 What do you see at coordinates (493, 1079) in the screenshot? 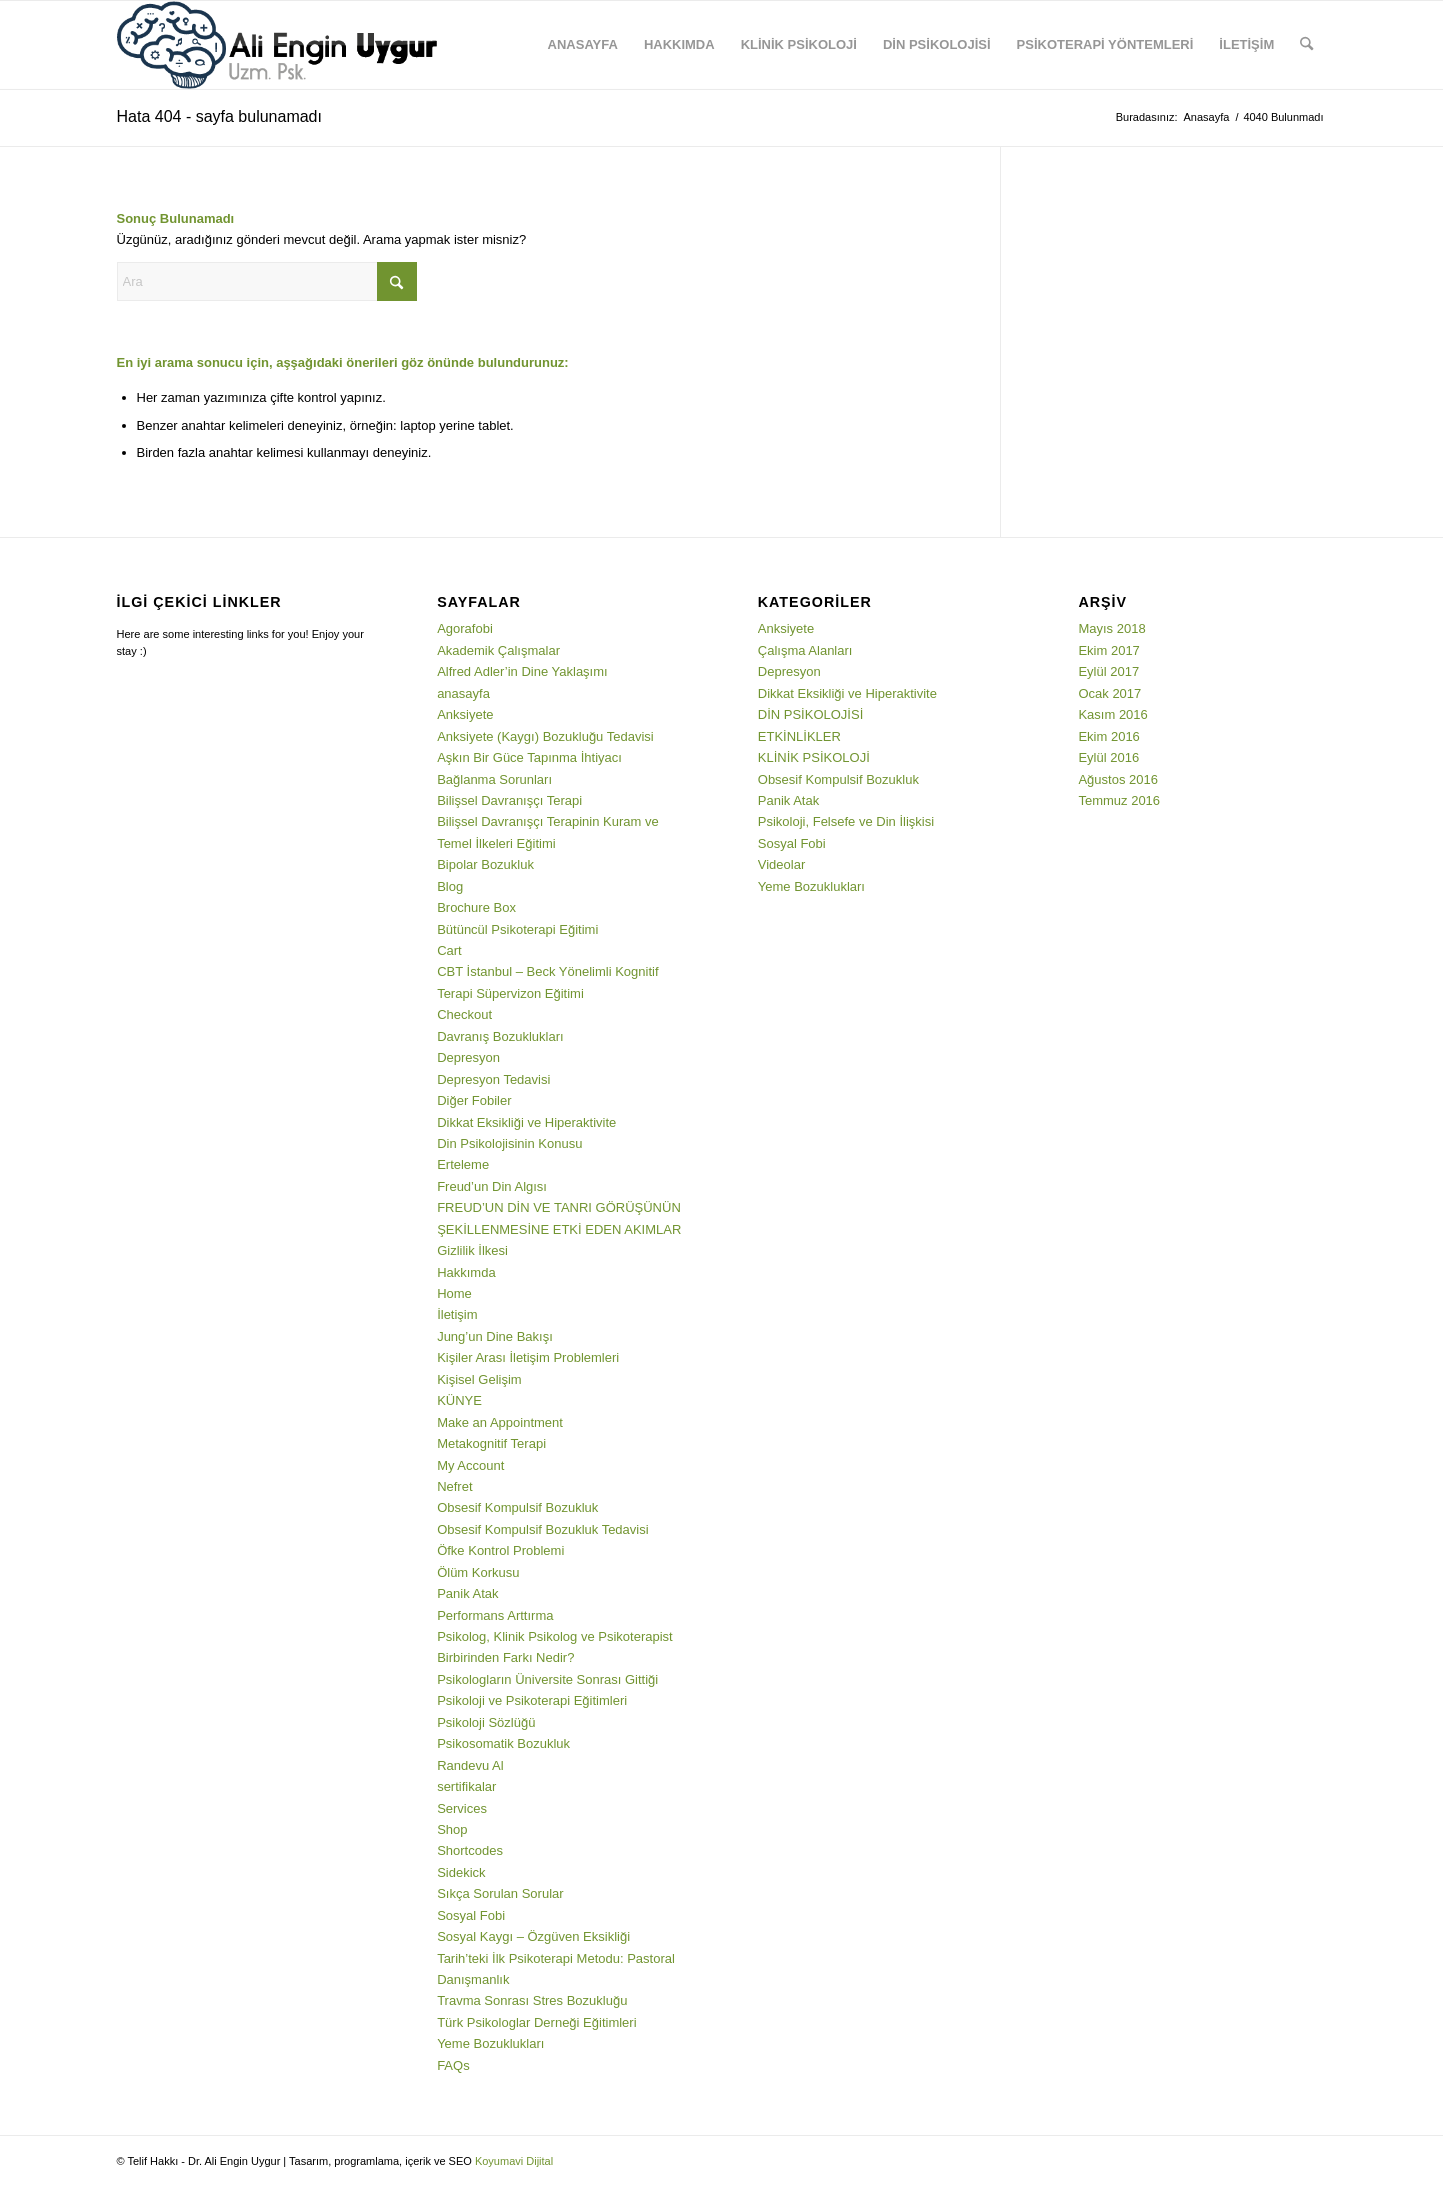
I see `Depresyon Tedavisi` at bounding box center [493, 1079].